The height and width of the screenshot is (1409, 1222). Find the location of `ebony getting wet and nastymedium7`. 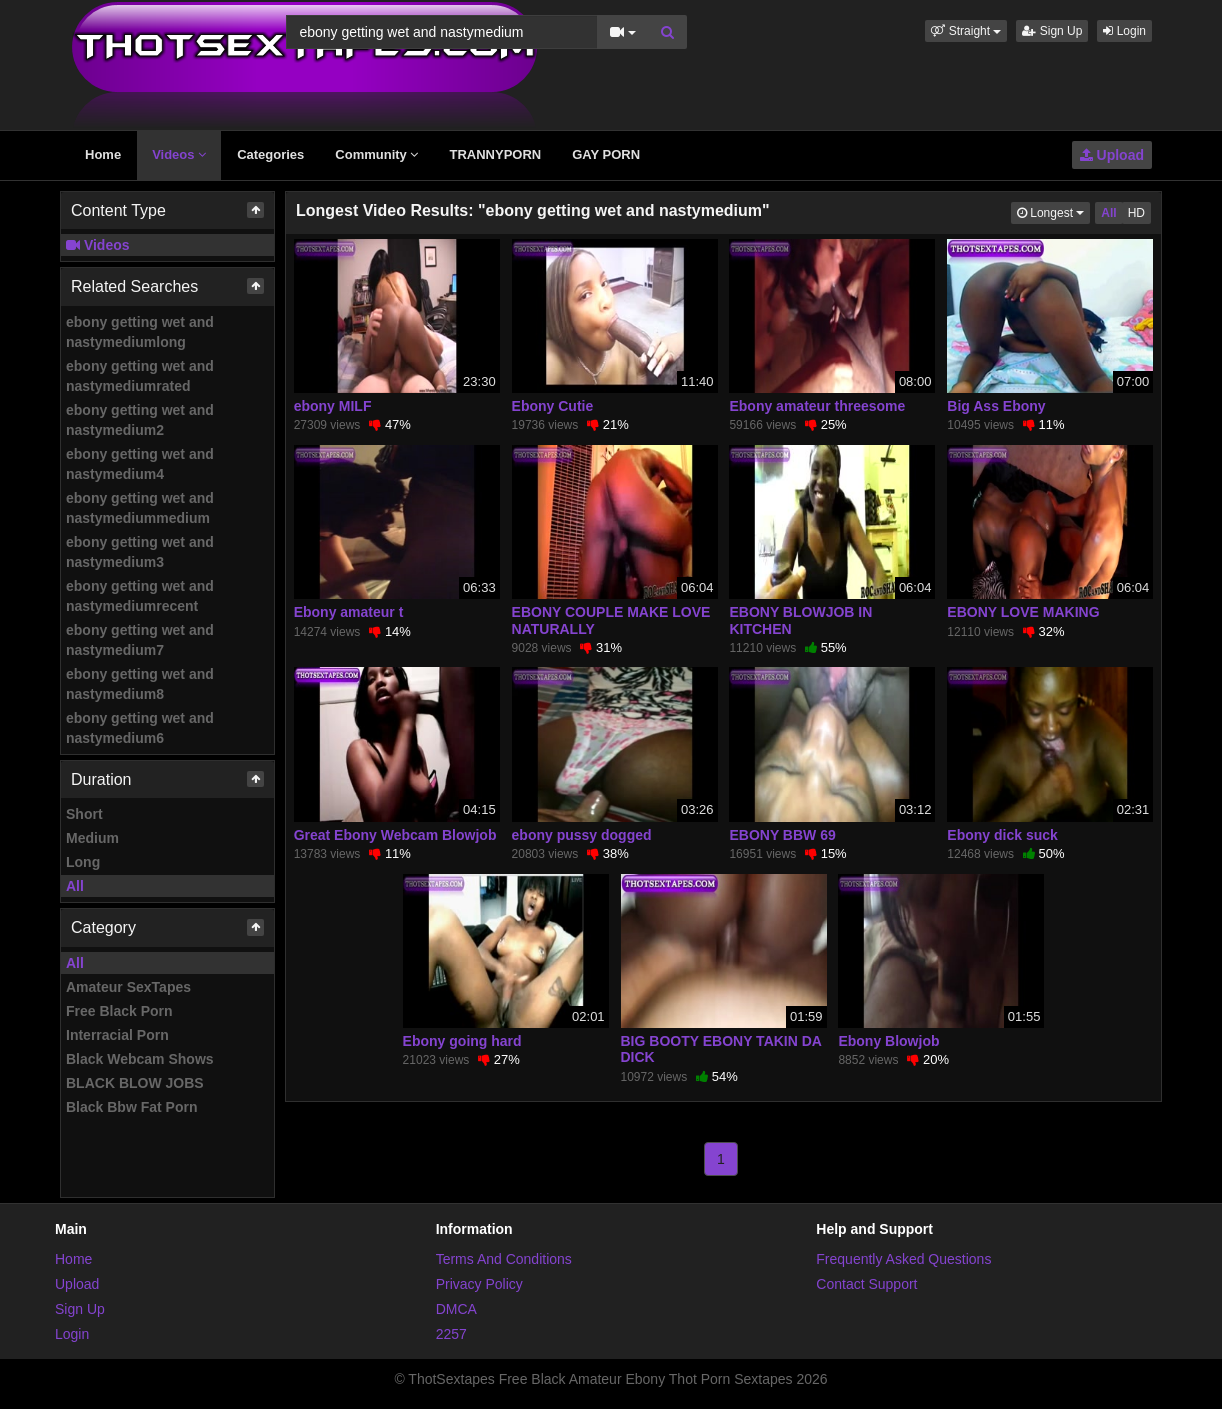

ebony getting wet and nastymedium7 is located at coordinates (140, 640).